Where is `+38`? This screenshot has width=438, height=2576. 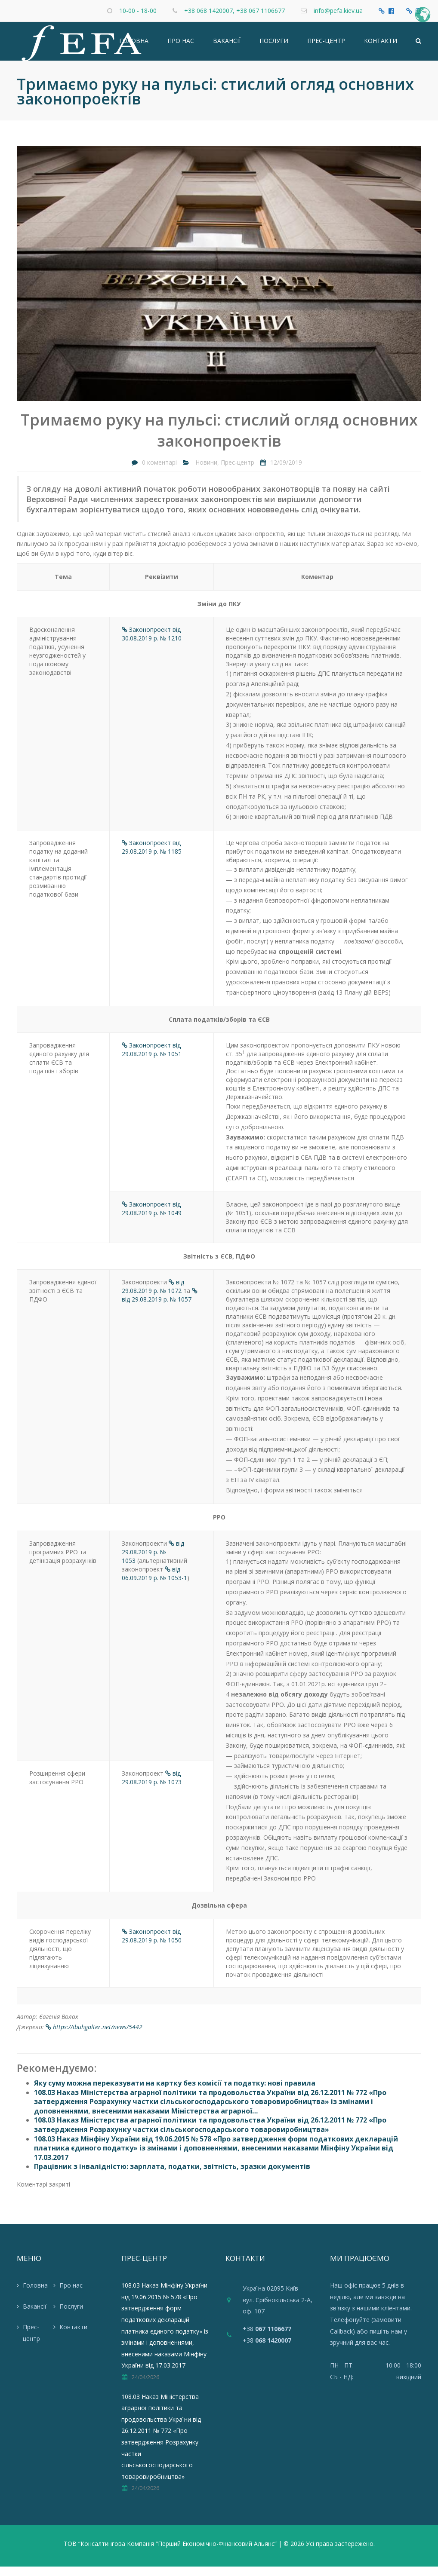
+38 is located at coordinates (267, 2338).